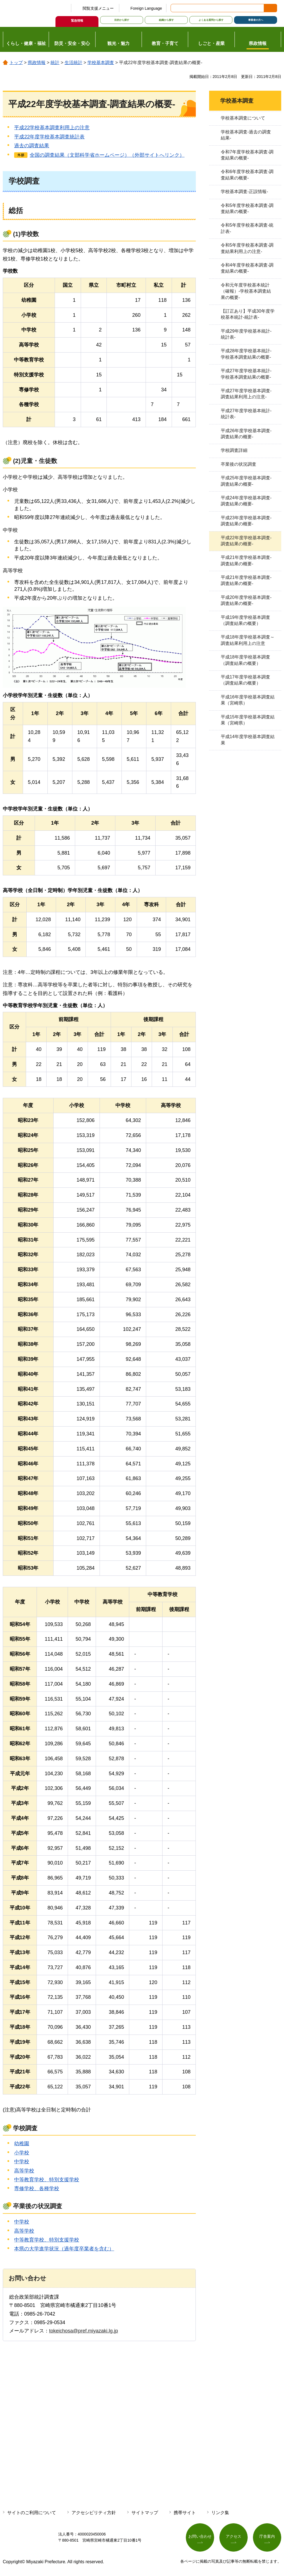 This screenshot has width=284, height=2576. What do you see at coordinates (234, 450) in the screenshot?
I see `学校調査詳細` at bounding box center [234, 450].